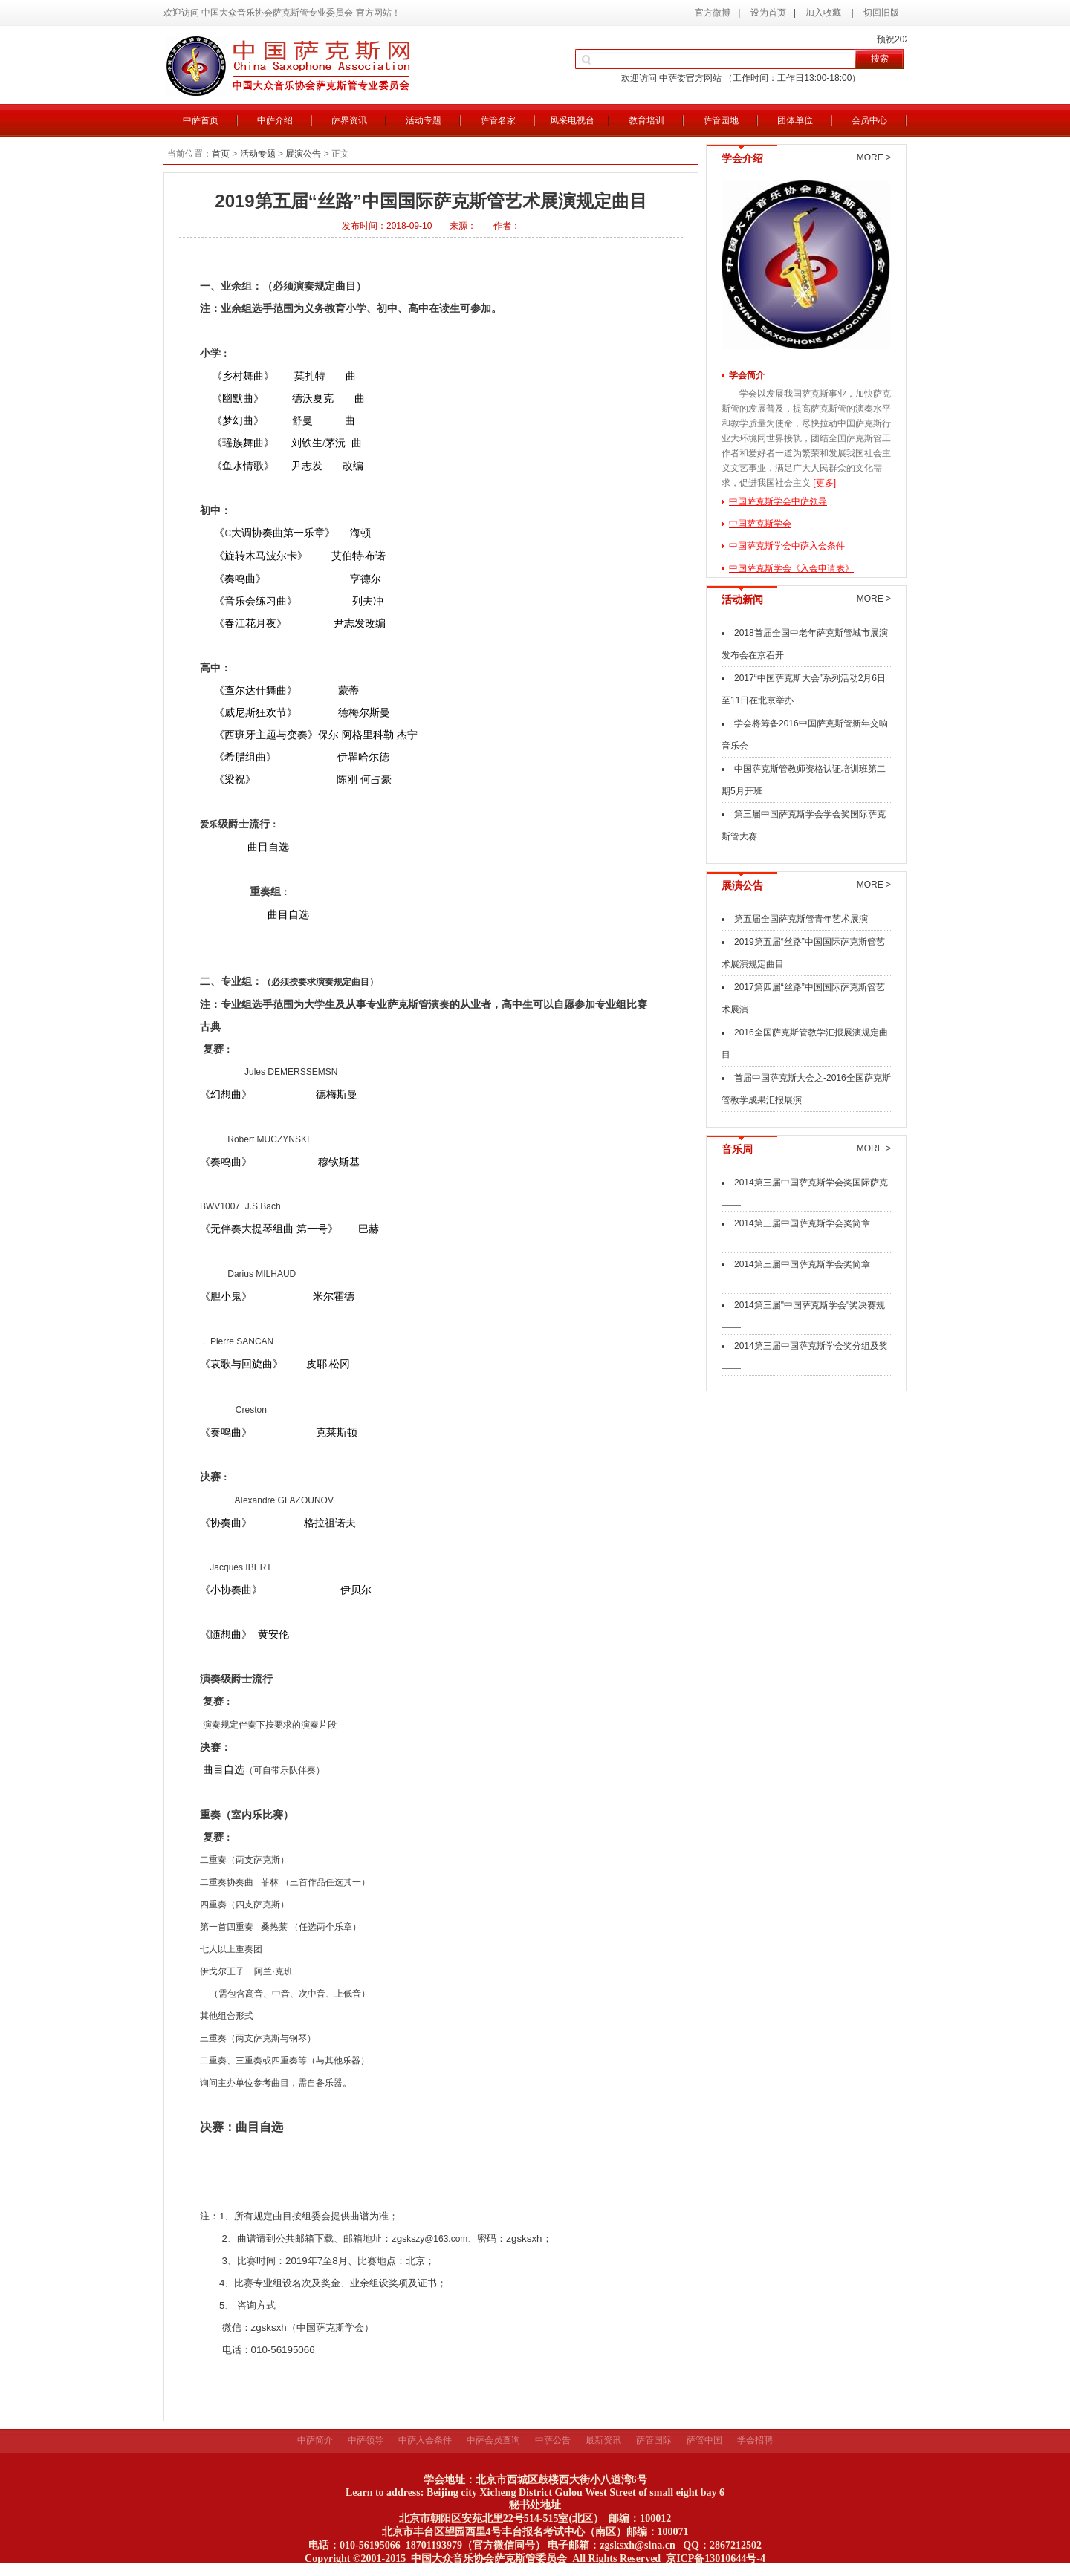 The height and width of the screenshot is (2576, 1070). I want to click on 萨管名家, so click(498, 120).